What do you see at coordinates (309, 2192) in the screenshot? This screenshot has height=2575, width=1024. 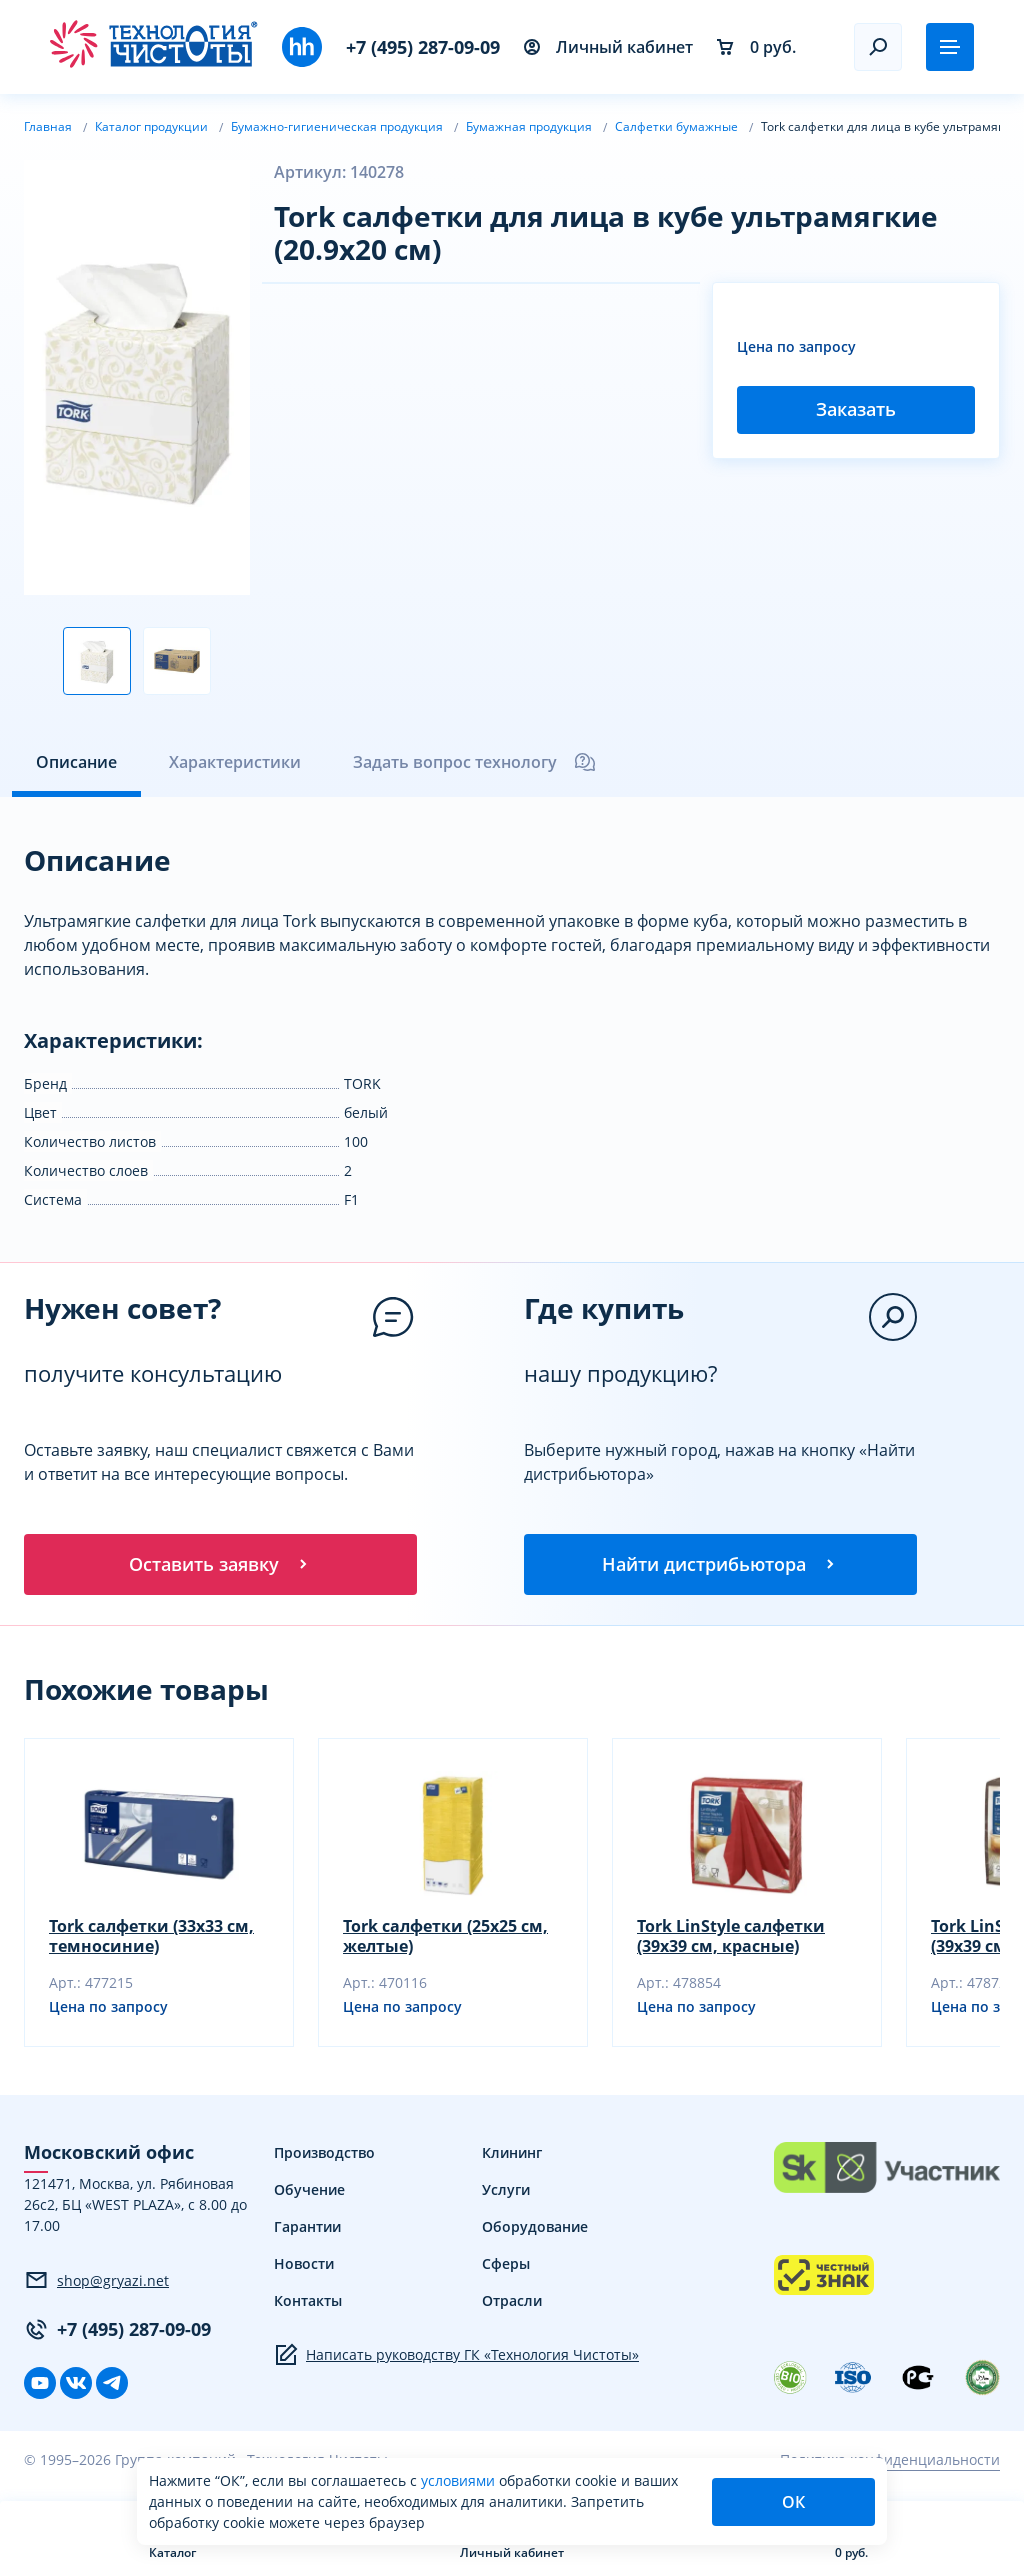 I see `Обучение` at bounding box center [309, 2192].